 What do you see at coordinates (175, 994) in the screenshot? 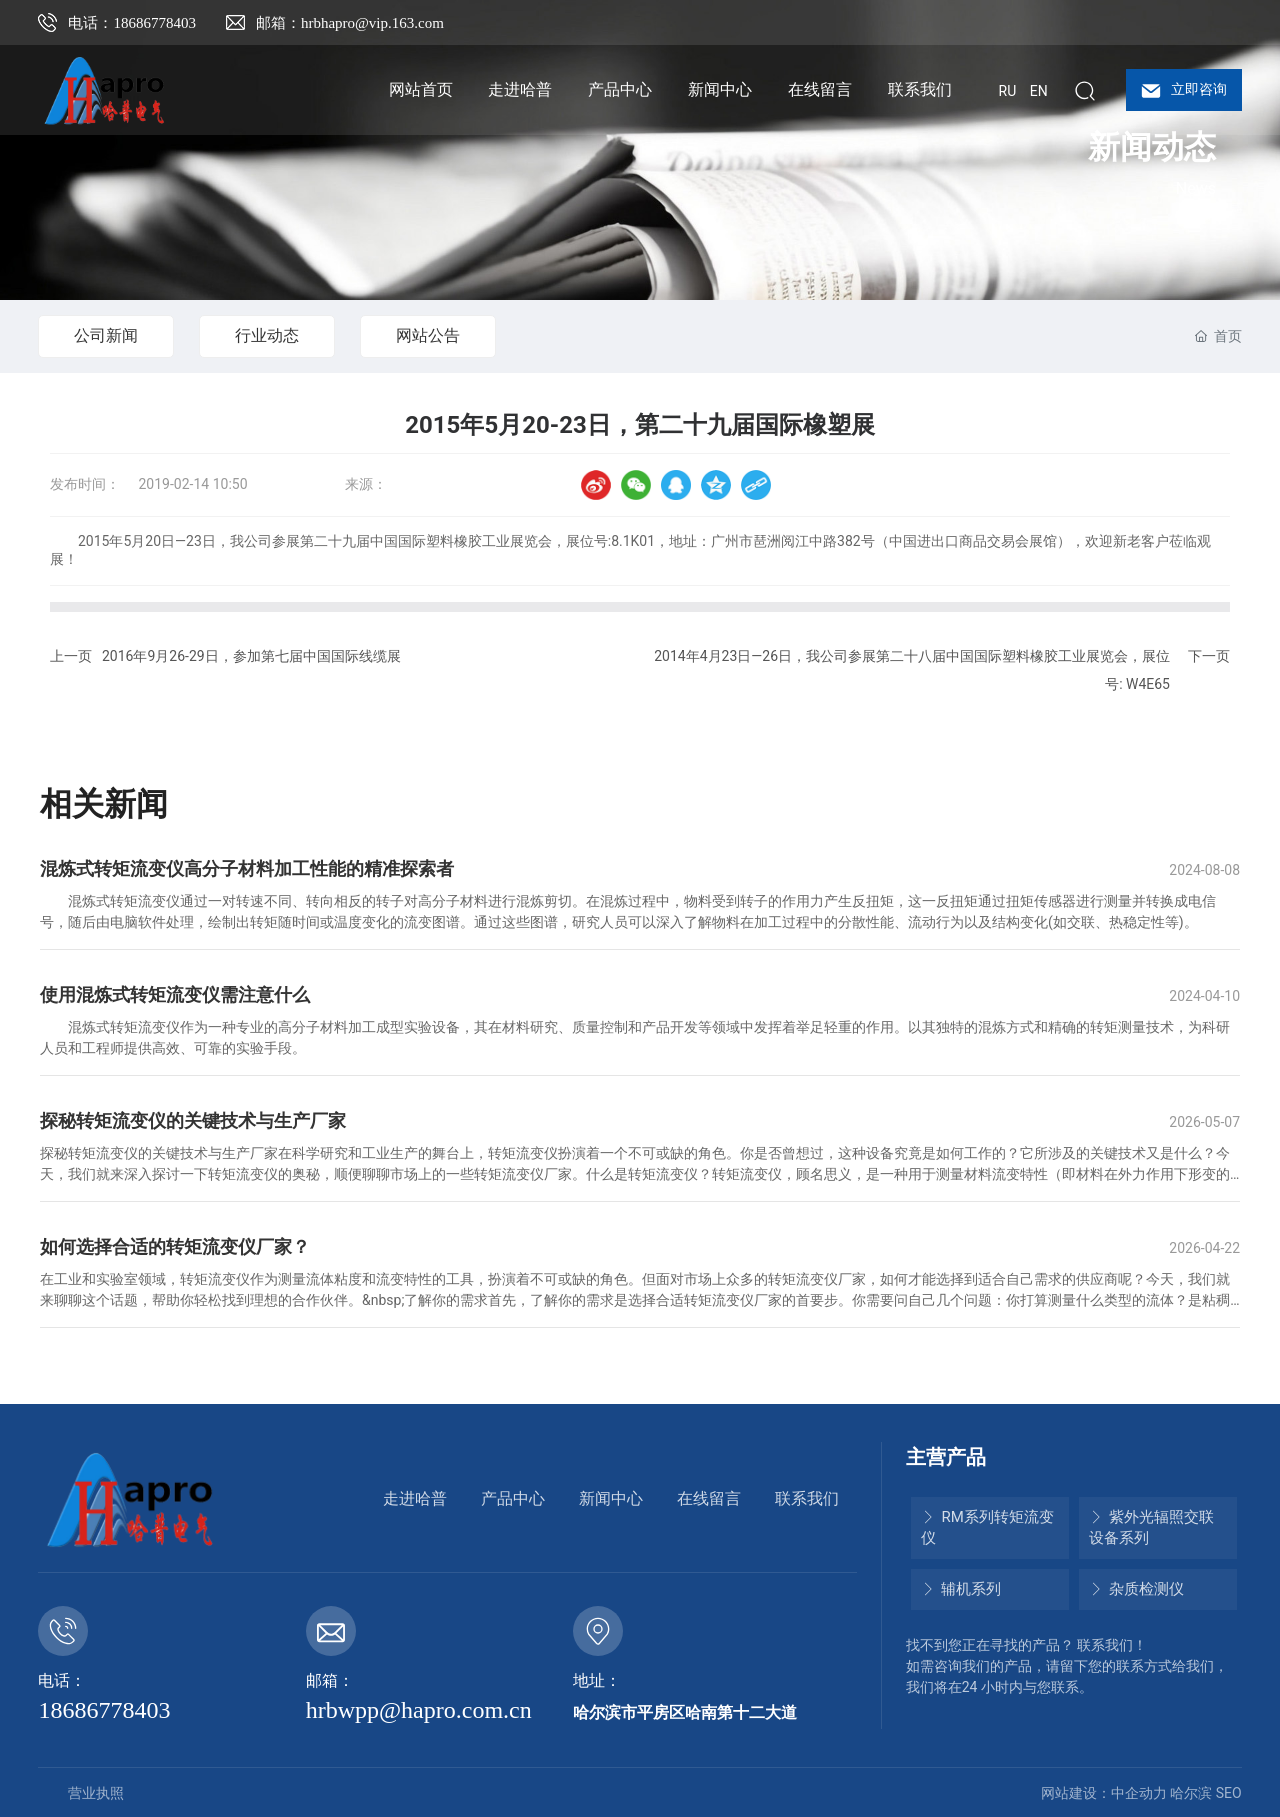
I see `使用混炼式转矩流变仪需注意什么` at bounding box center [175, 994].